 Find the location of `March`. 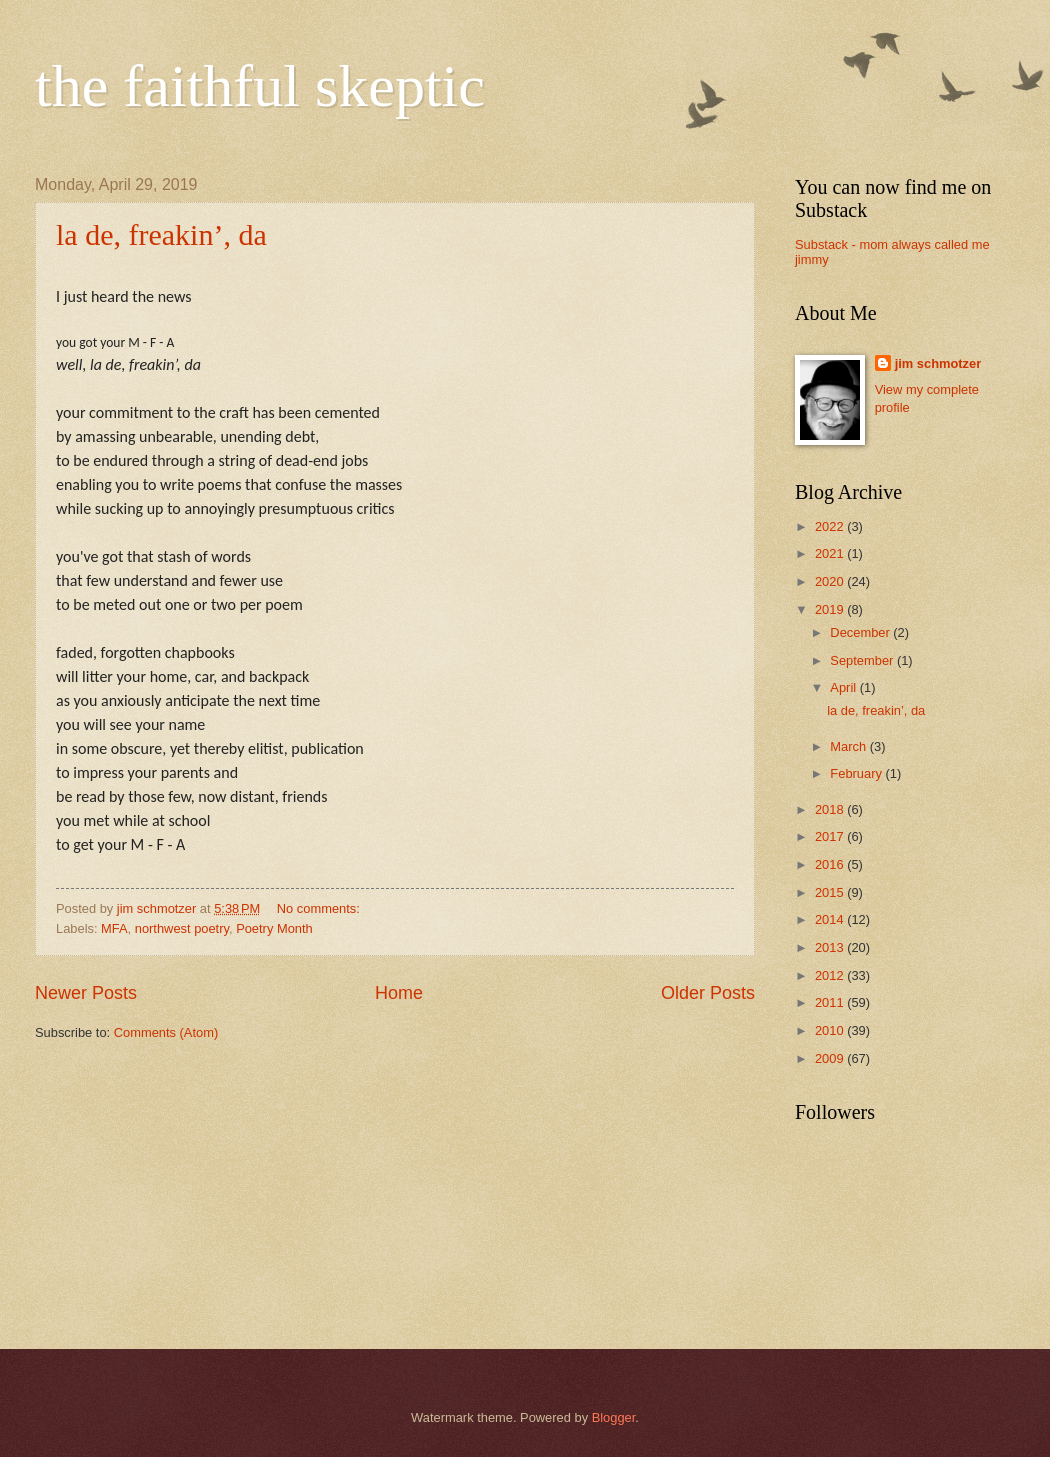

March is located at coordinates (849, 746).